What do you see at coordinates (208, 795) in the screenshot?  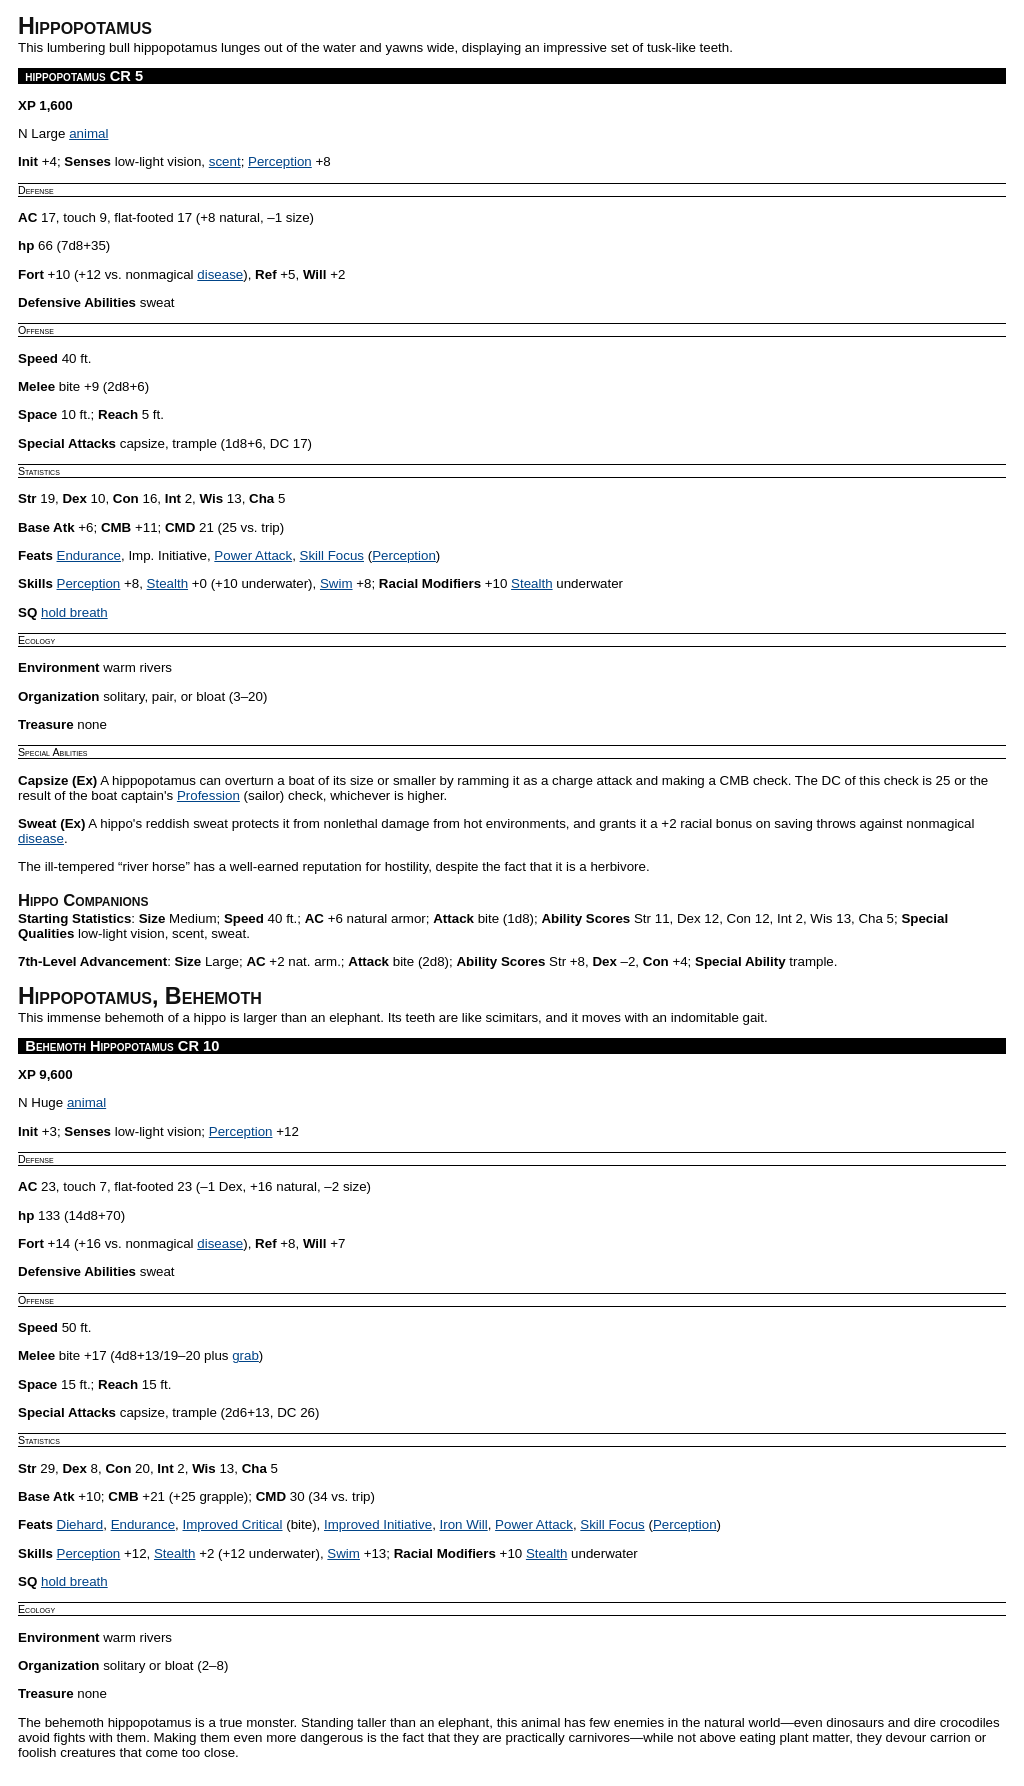 I see `Profession` at bounding box center [208, 795].